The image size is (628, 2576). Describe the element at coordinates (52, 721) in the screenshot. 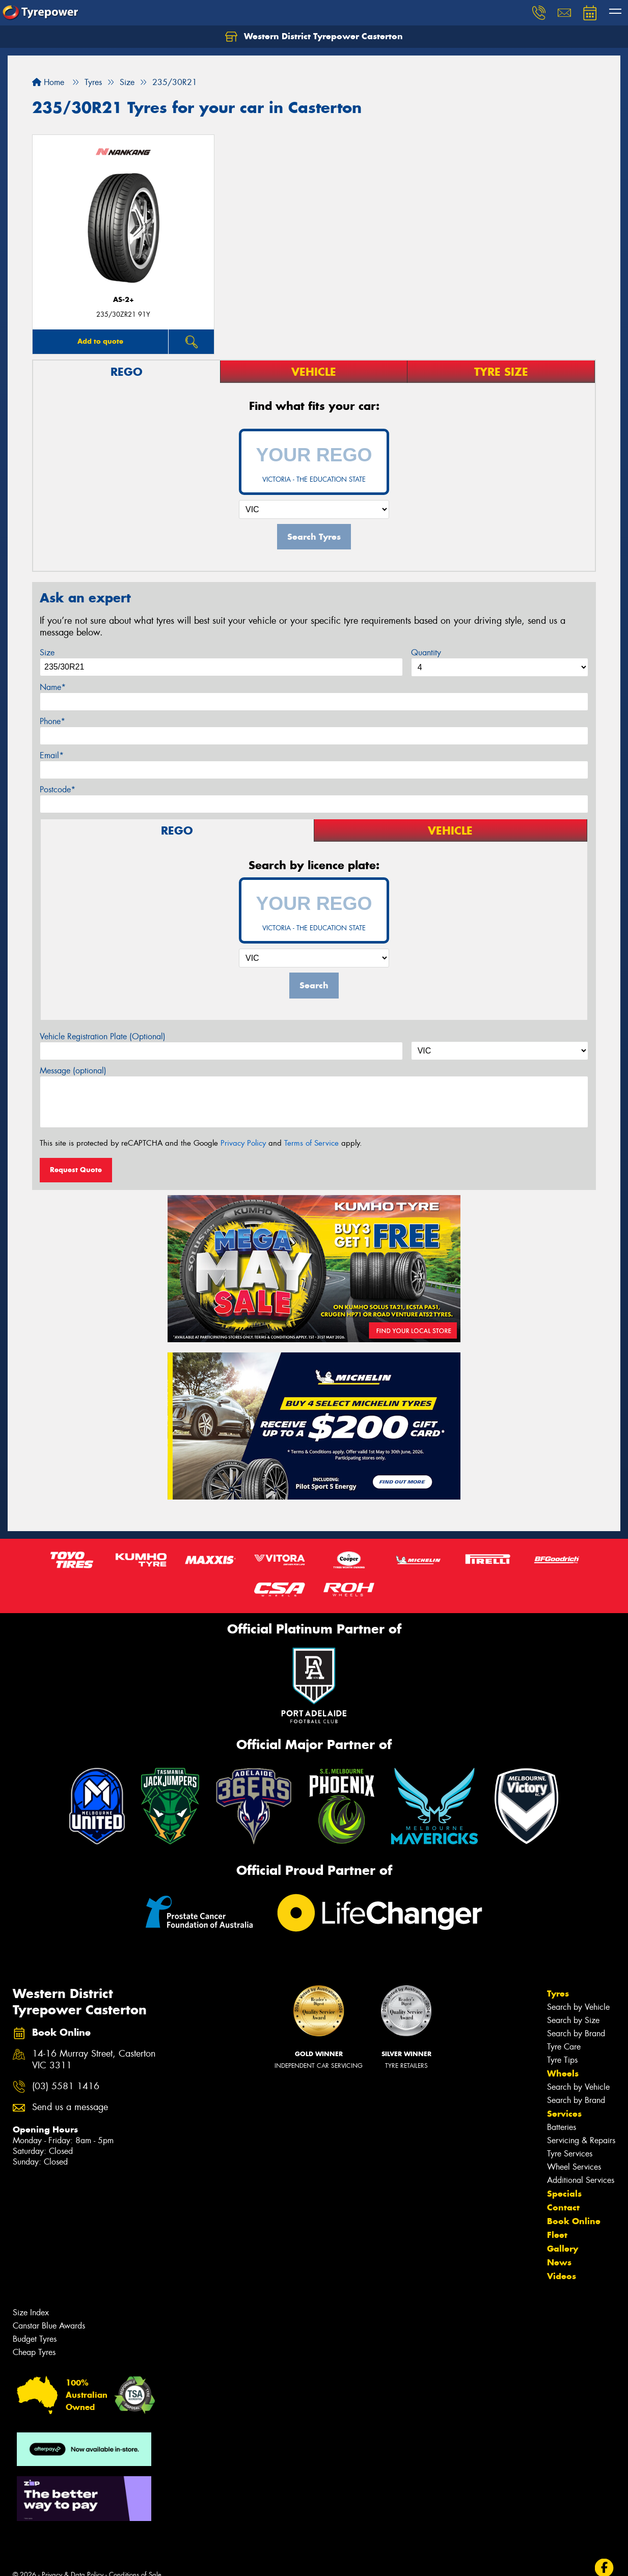

I see `Phone*` at that location.